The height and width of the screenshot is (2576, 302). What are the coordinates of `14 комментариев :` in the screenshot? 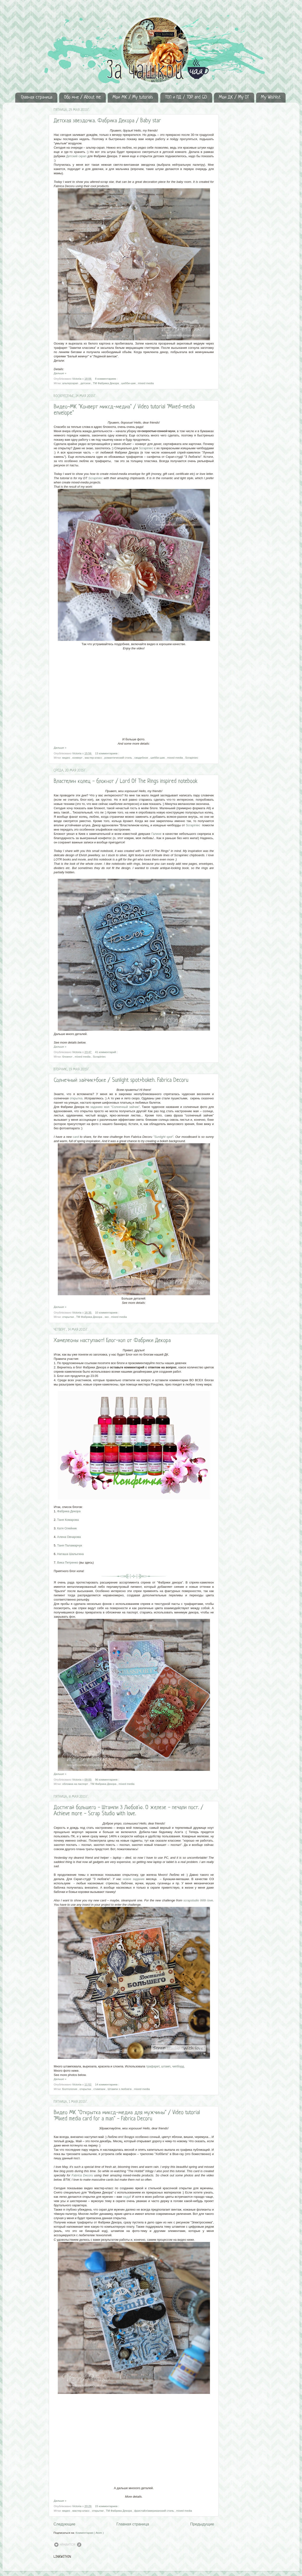 It's located at (107, 2084).